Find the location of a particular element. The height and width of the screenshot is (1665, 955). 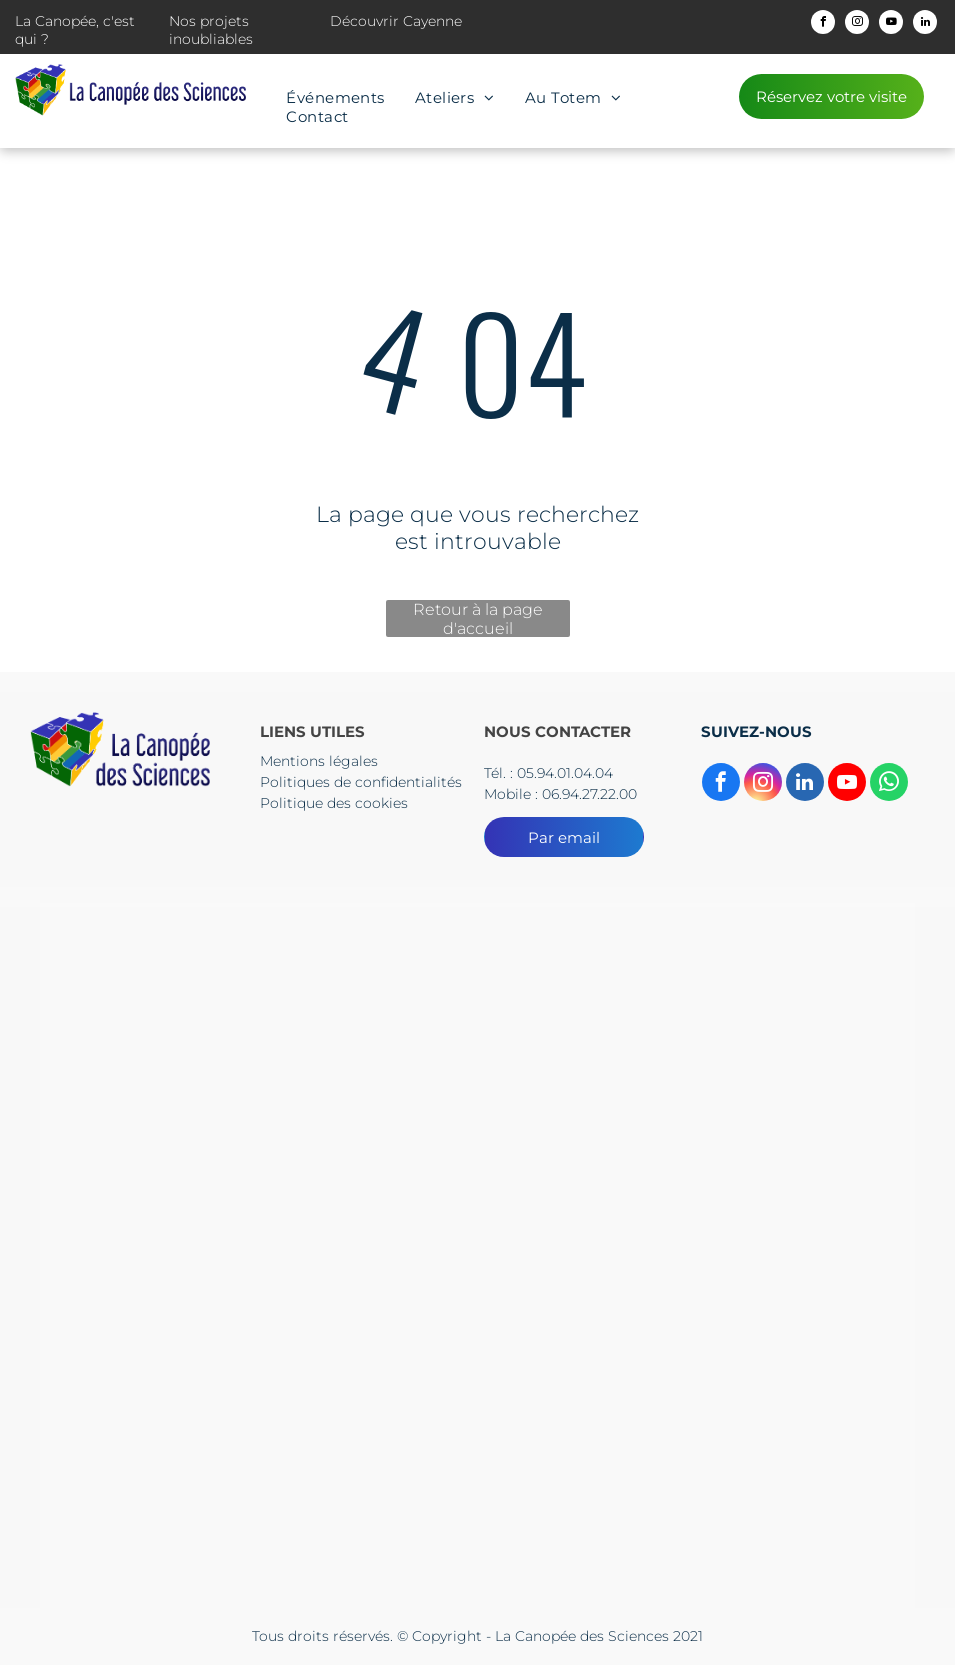

[menuitem] is located at coordinates (335, 97).